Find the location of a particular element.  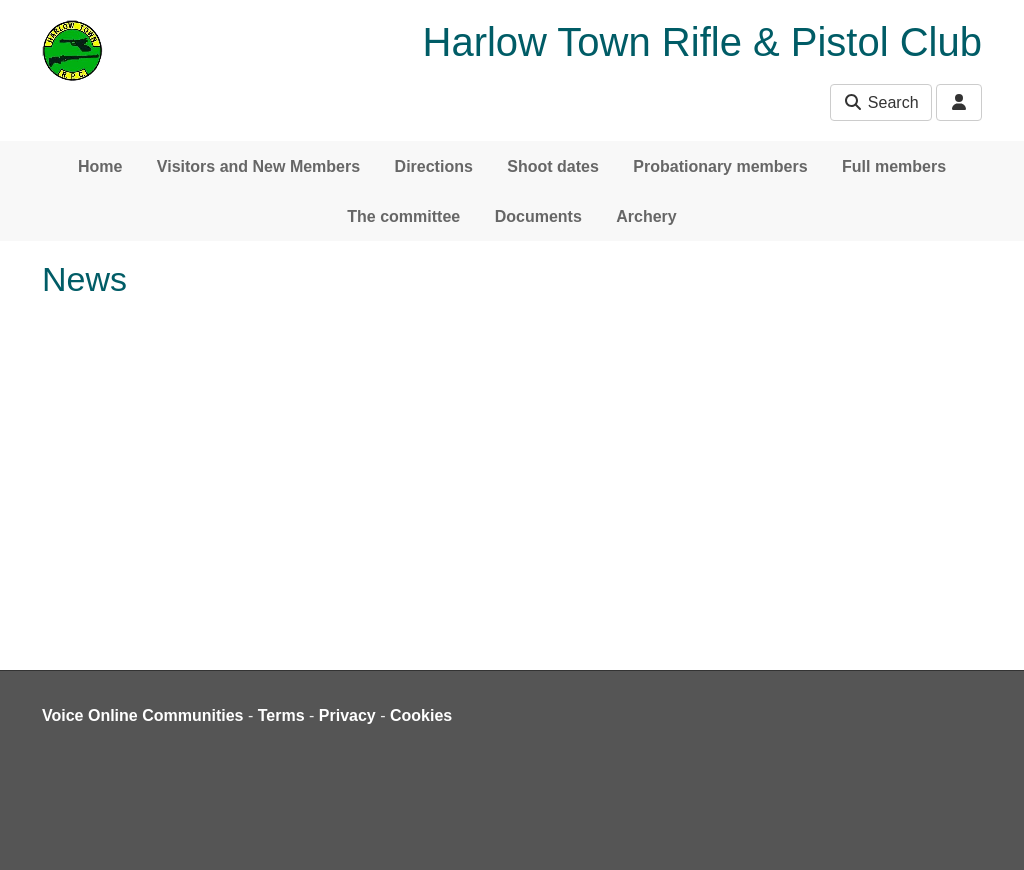

Privacy is located at coordinates (347, 715).